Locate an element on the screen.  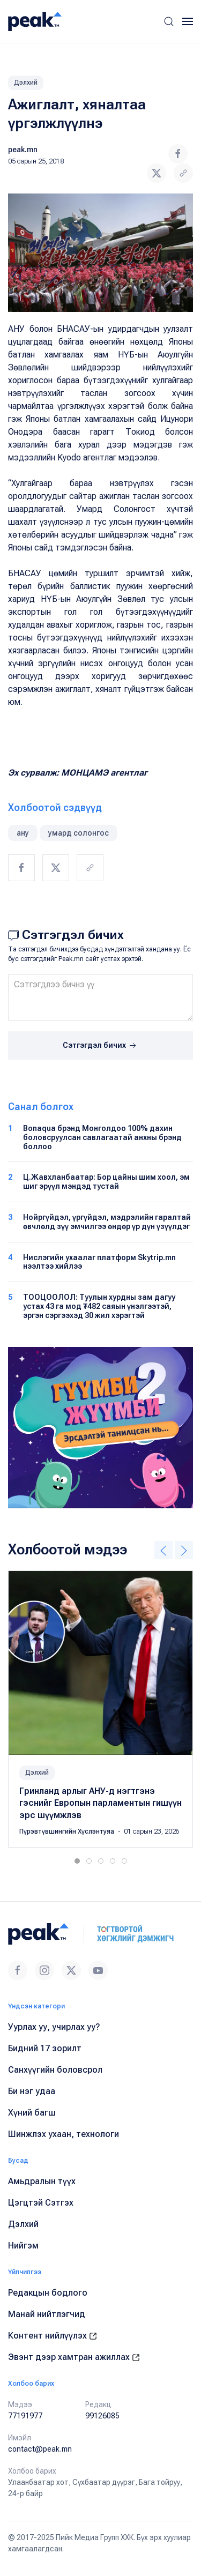
Нислэгийн ухаалаг платформ Skytrip.mn нээлтээ хийлээ is located at coordinates (99, 1262).